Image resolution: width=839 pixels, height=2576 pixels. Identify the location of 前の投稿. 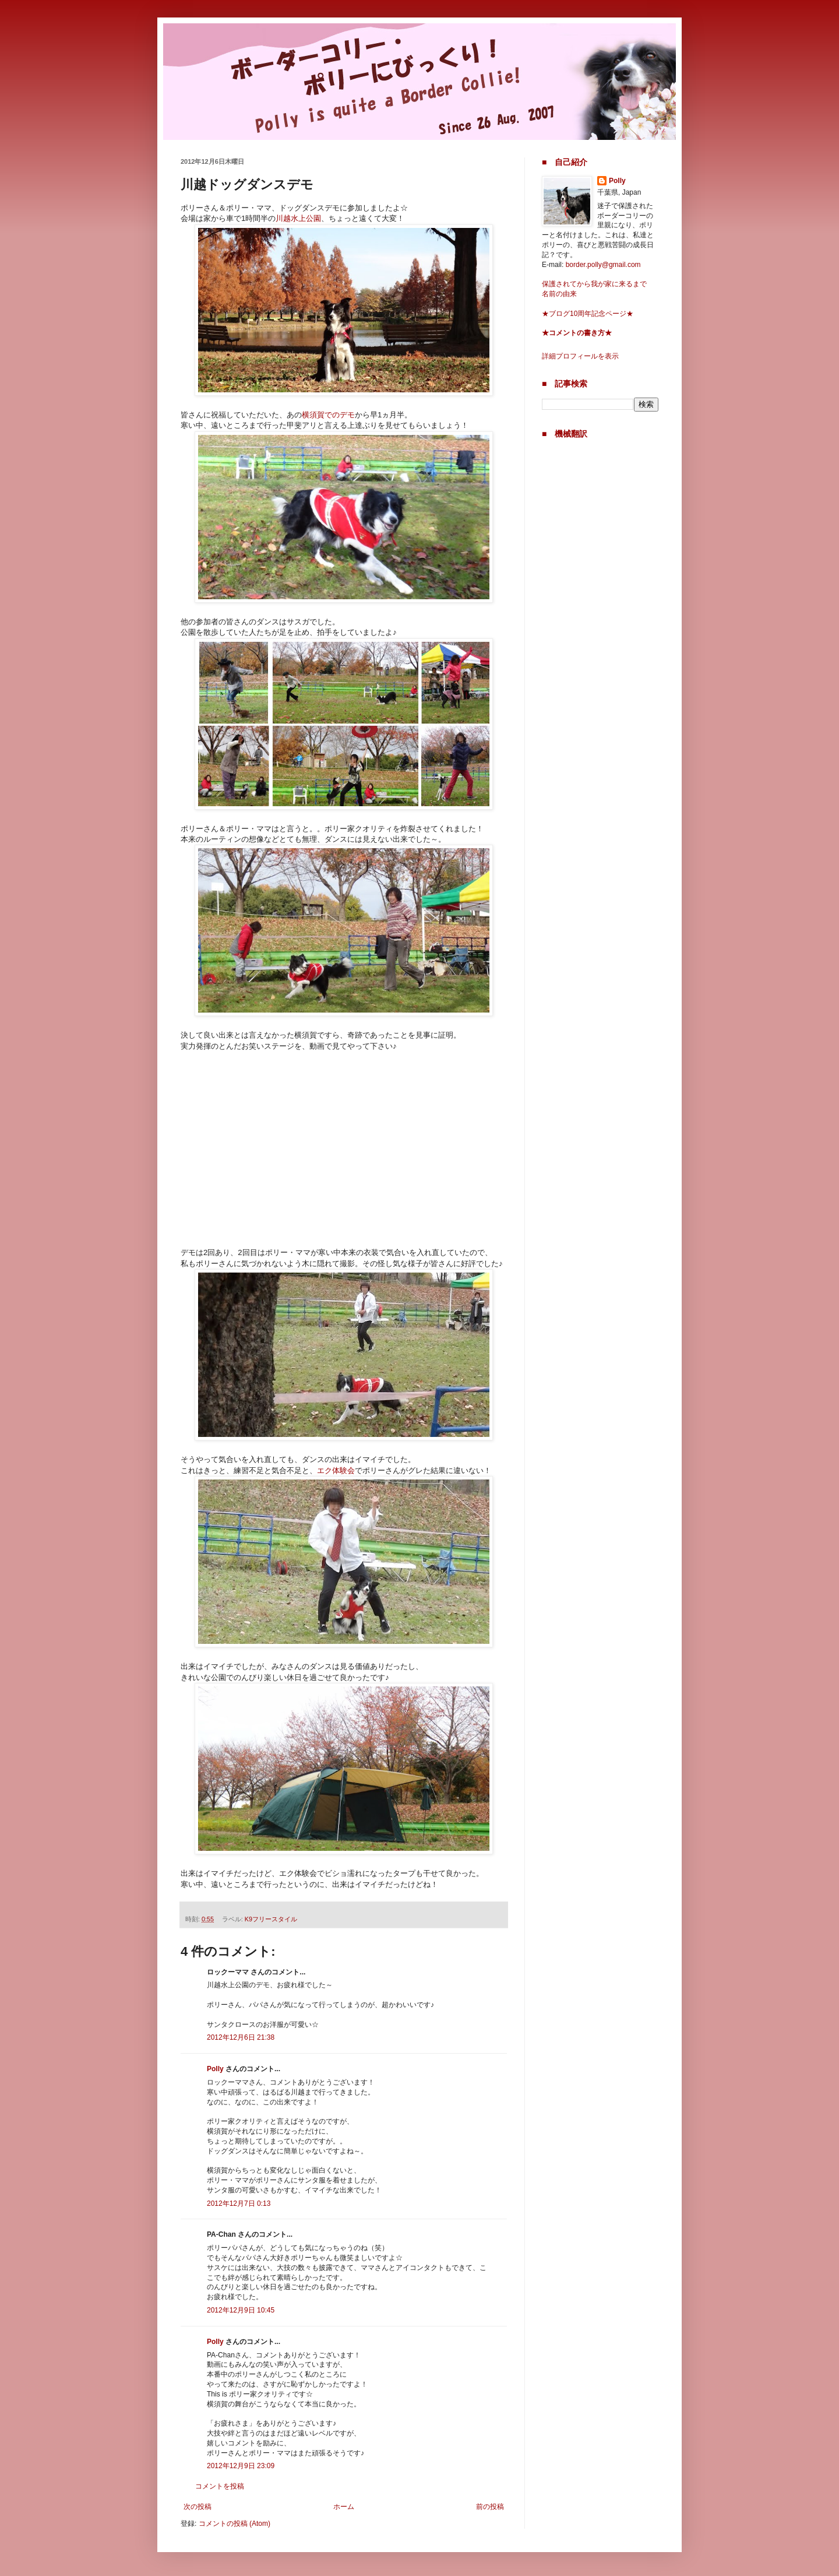
(490, 2507).